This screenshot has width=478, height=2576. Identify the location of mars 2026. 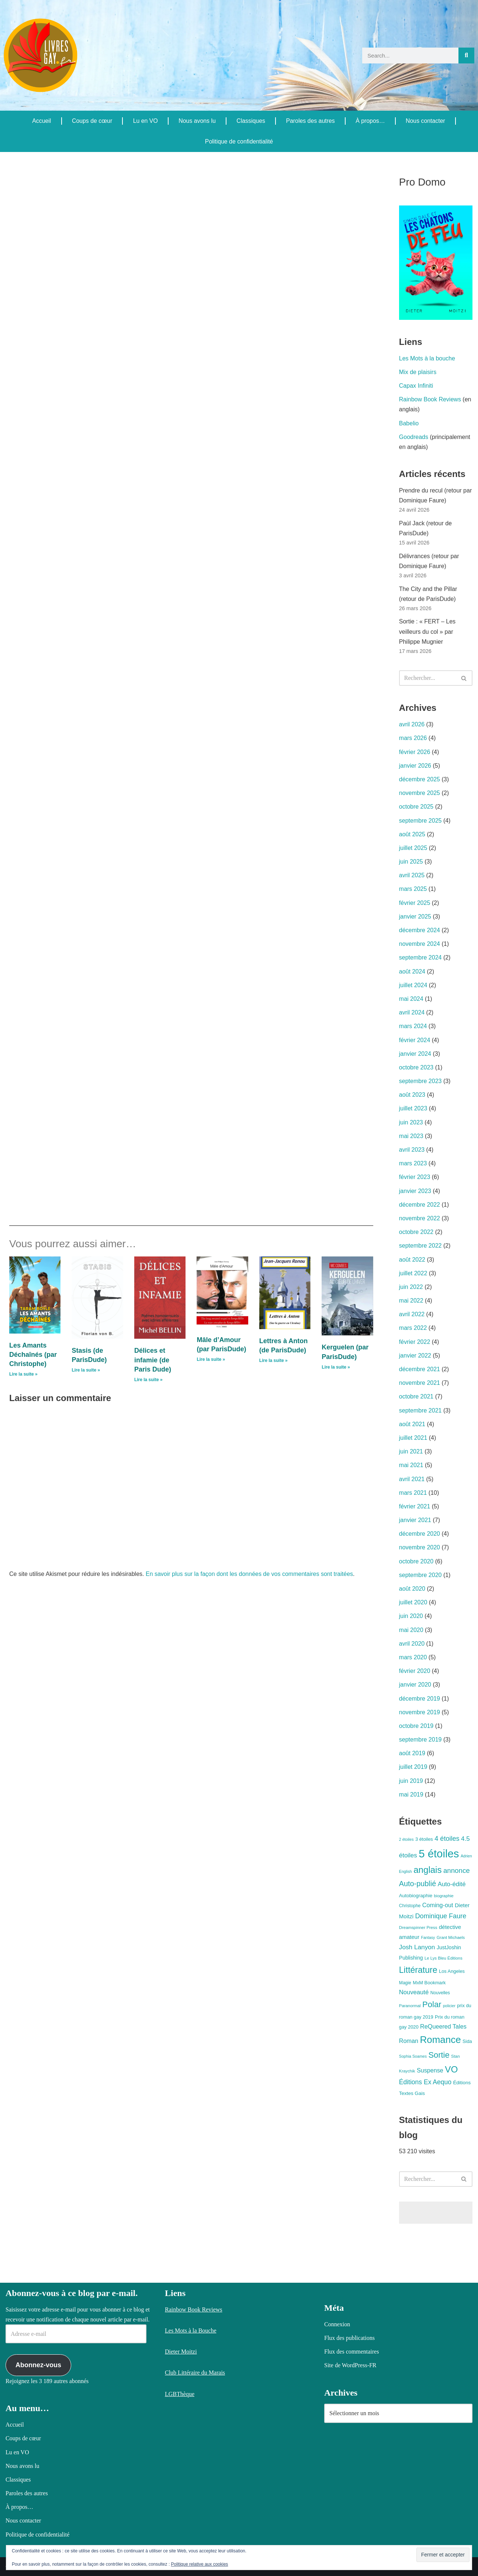
(413, 738).